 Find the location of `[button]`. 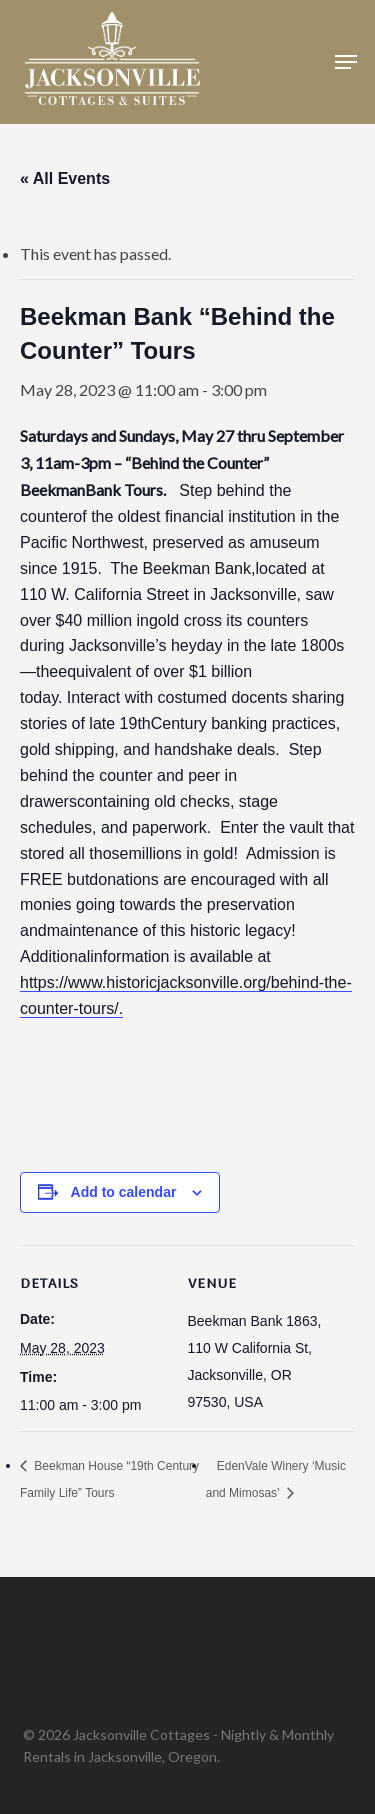

[button] is located at coordinates (346, 62).